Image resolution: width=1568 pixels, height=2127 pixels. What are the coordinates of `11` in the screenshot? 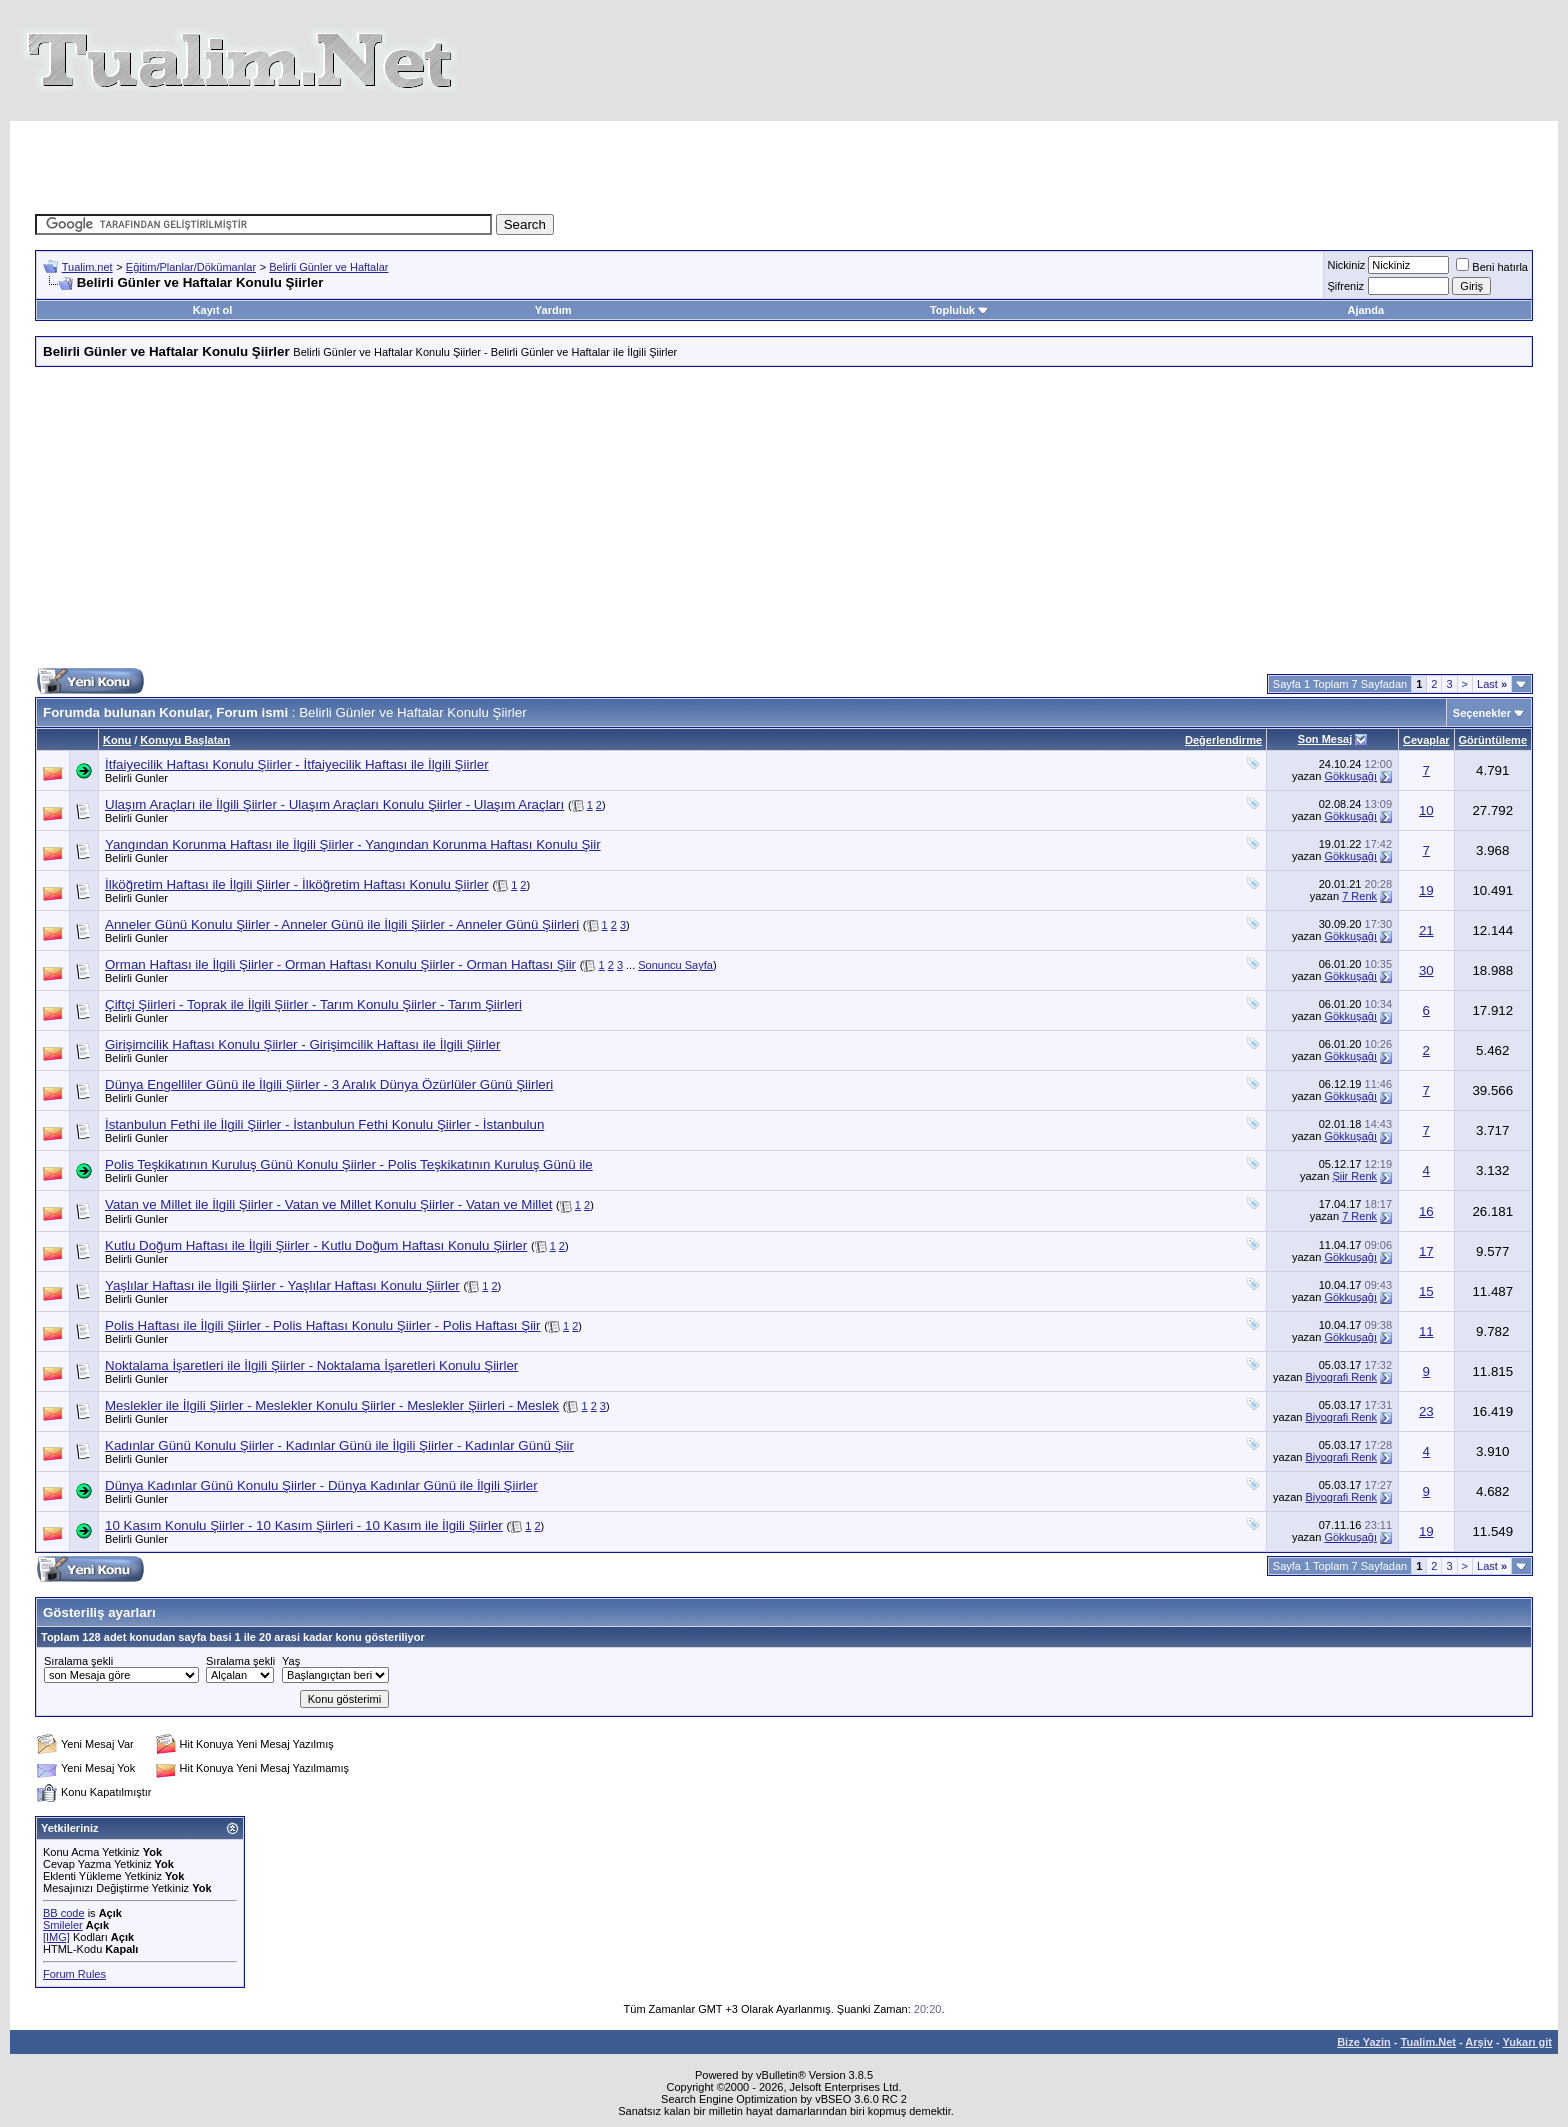 It's located at (1426, 1331).